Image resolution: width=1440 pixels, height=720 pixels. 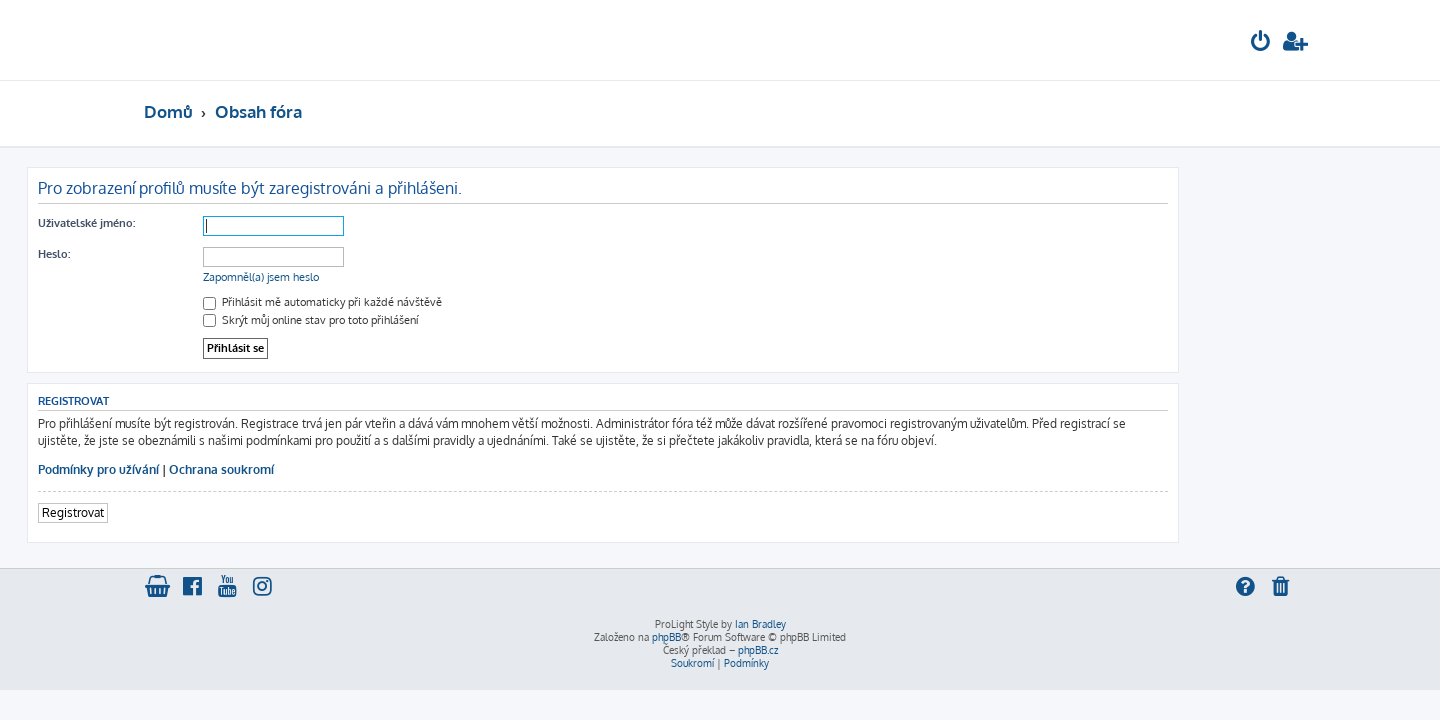 I want to click on Uživatelské jméno:, so click(x=203, y=223).